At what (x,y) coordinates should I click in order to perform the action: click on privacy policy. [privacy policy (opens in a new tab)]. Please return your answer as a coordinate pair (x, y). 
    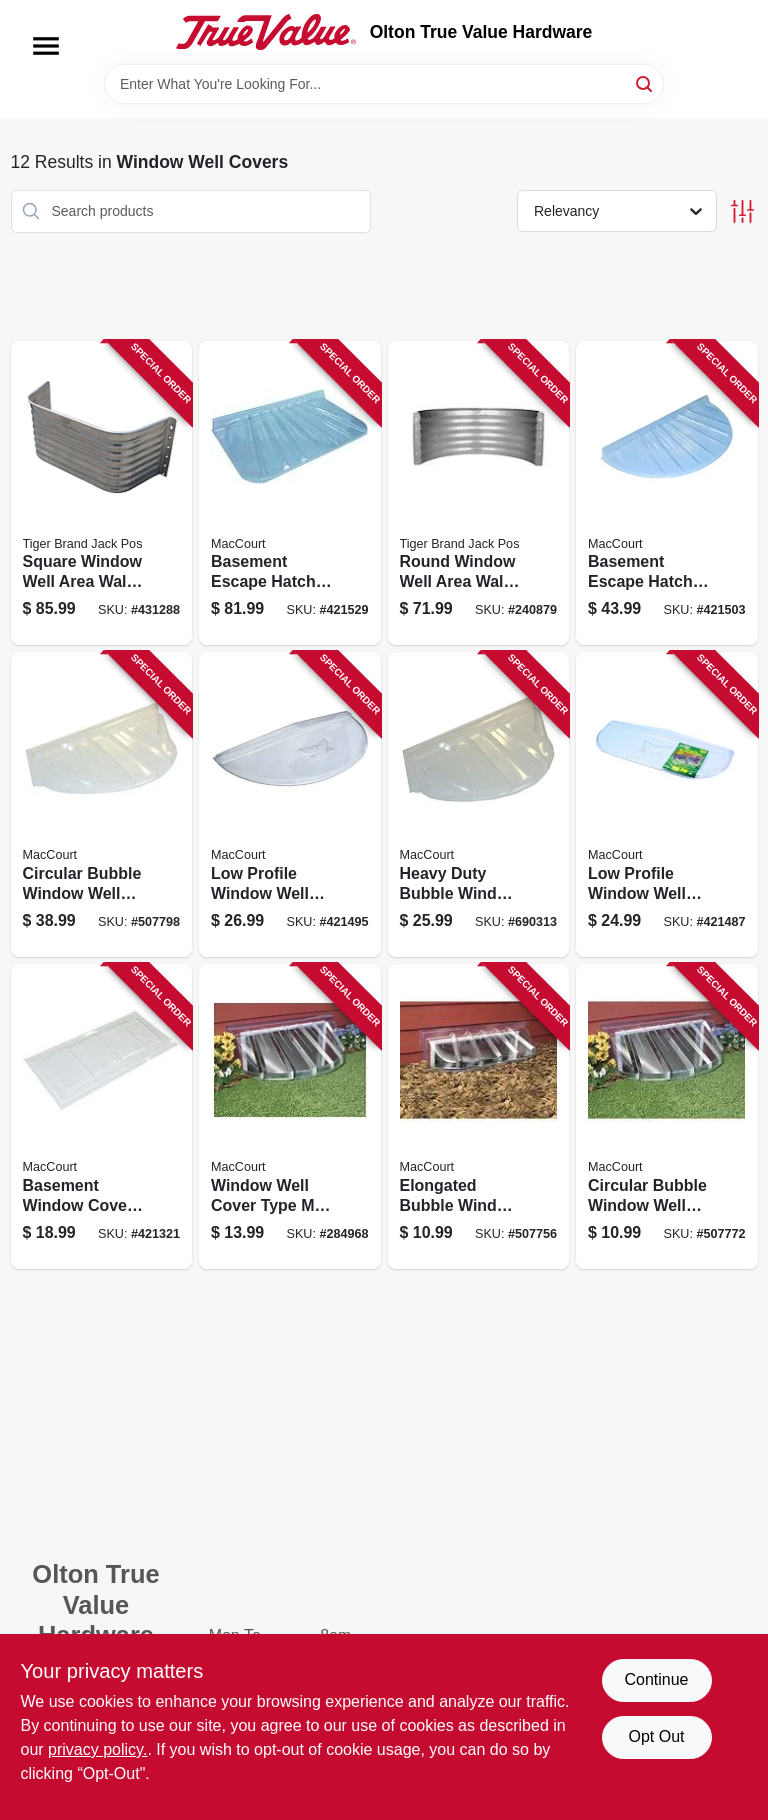
    Looking at the image, I should click on (97, 1749).